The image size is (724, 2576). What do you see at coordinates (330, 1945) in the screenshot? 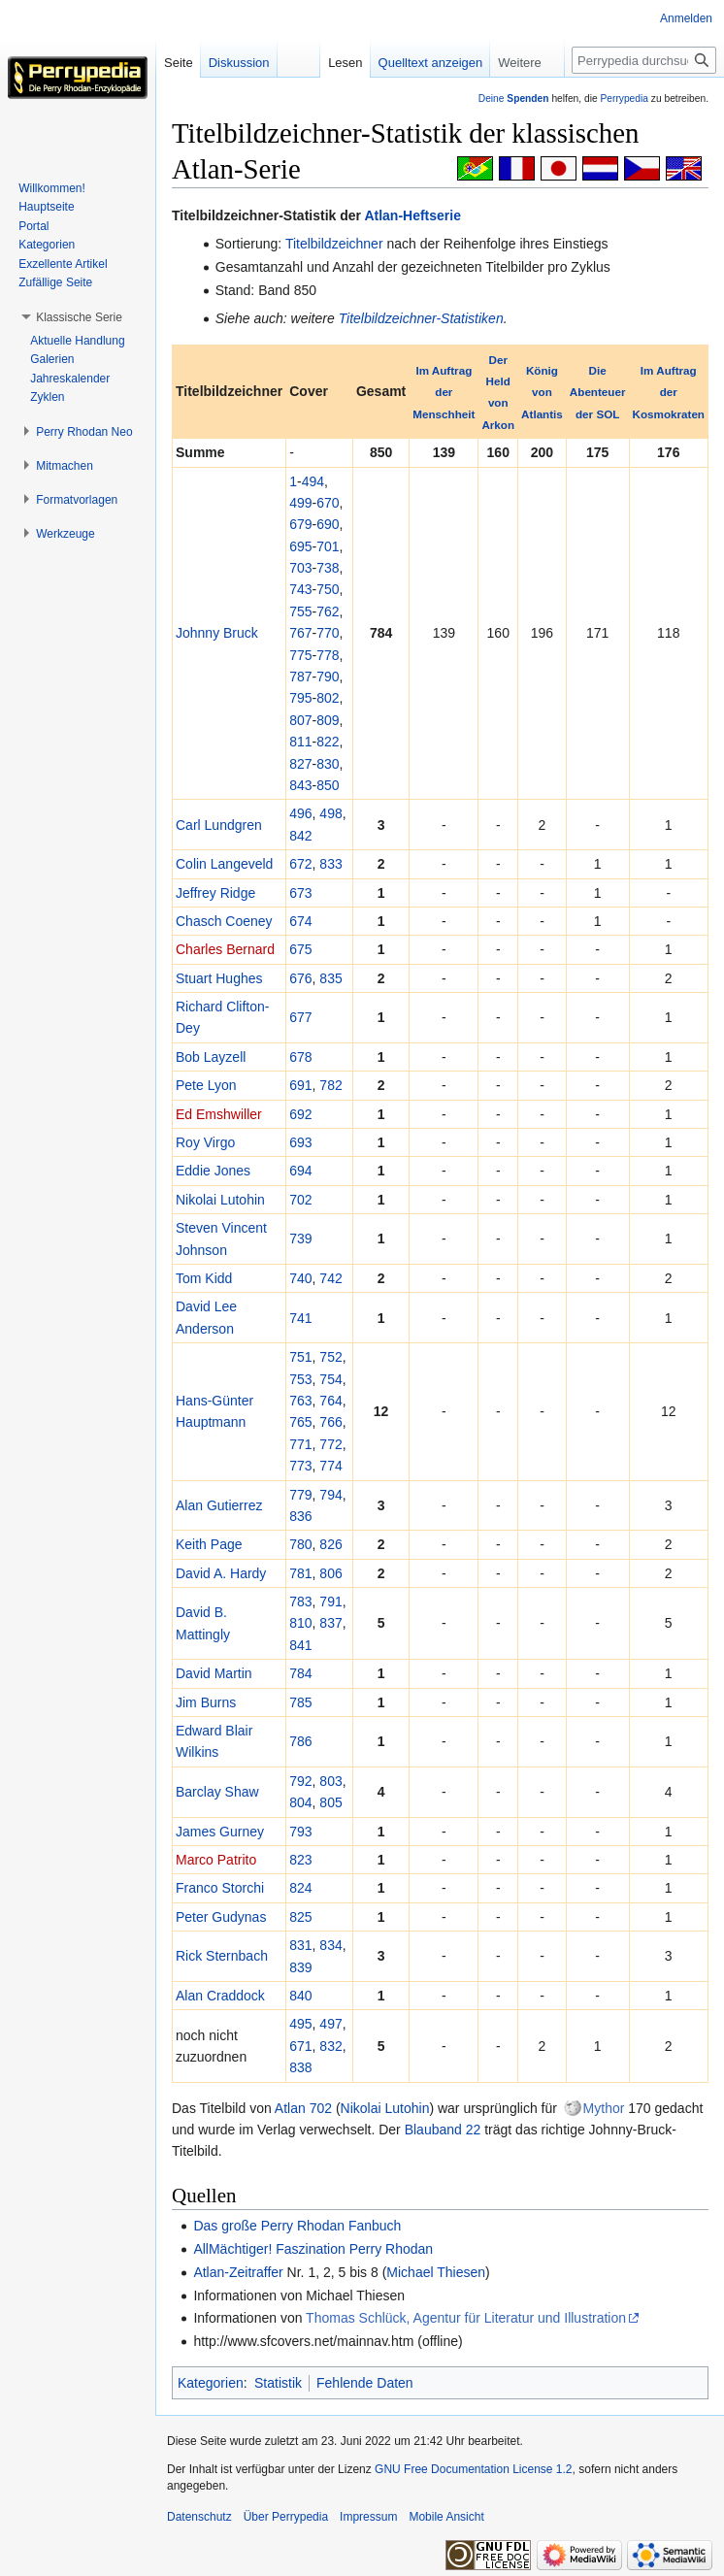
I see `834` at bounding box center [330, 1945].